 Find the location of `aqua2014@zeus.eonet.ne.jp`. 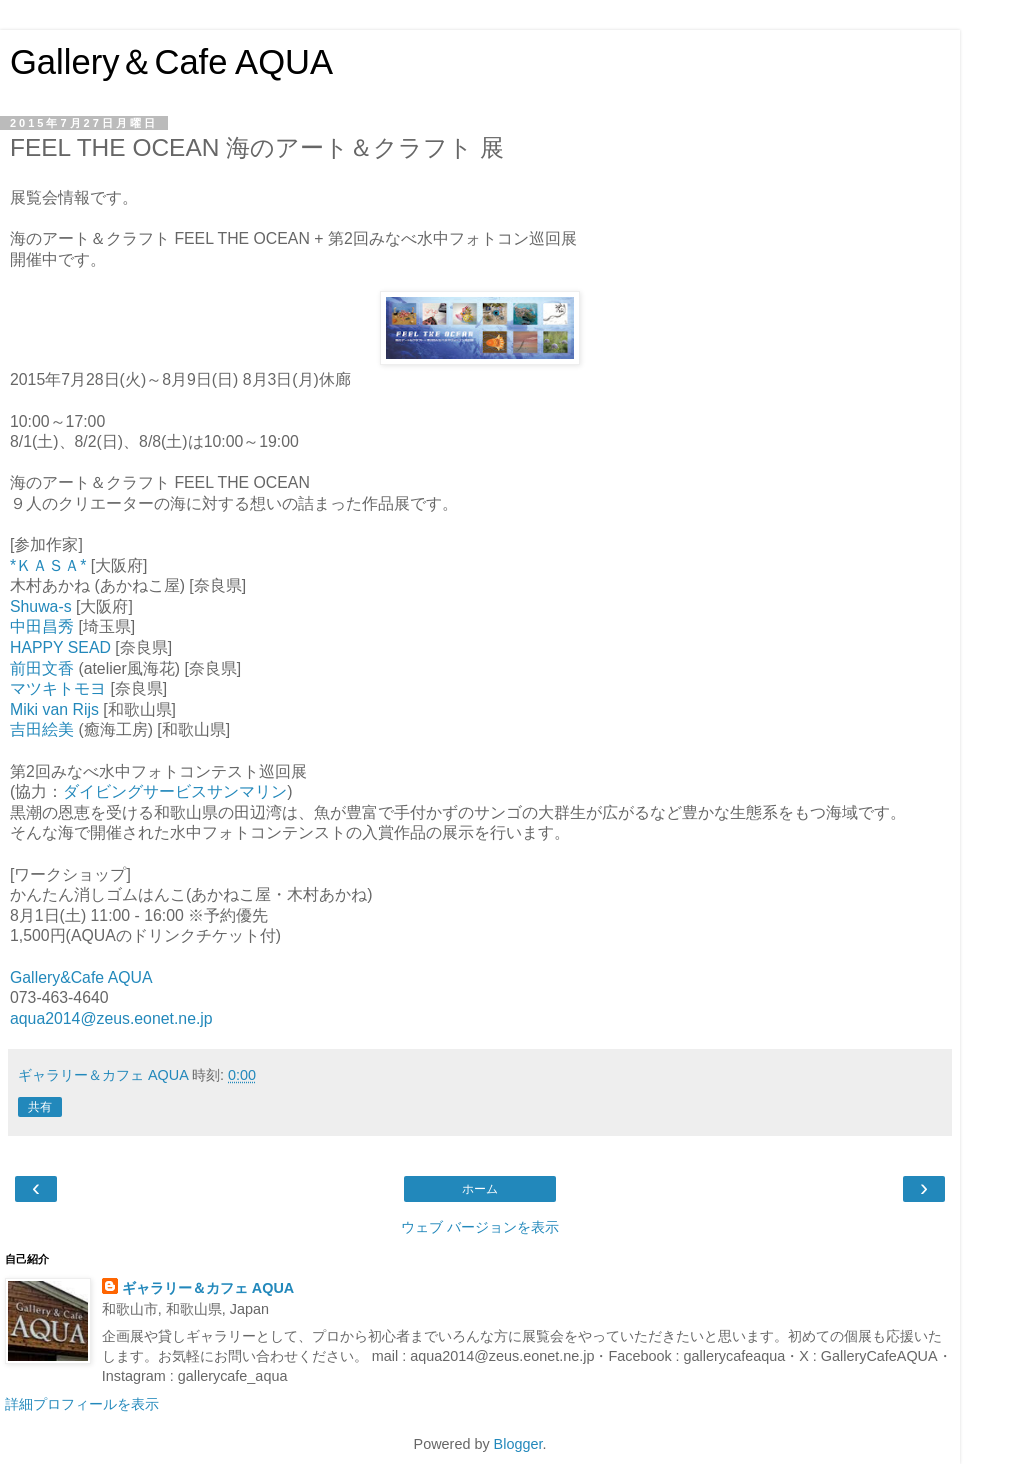

aqua2014@zeus.eonet.ne.jp is located at coordinates (111, 1018).